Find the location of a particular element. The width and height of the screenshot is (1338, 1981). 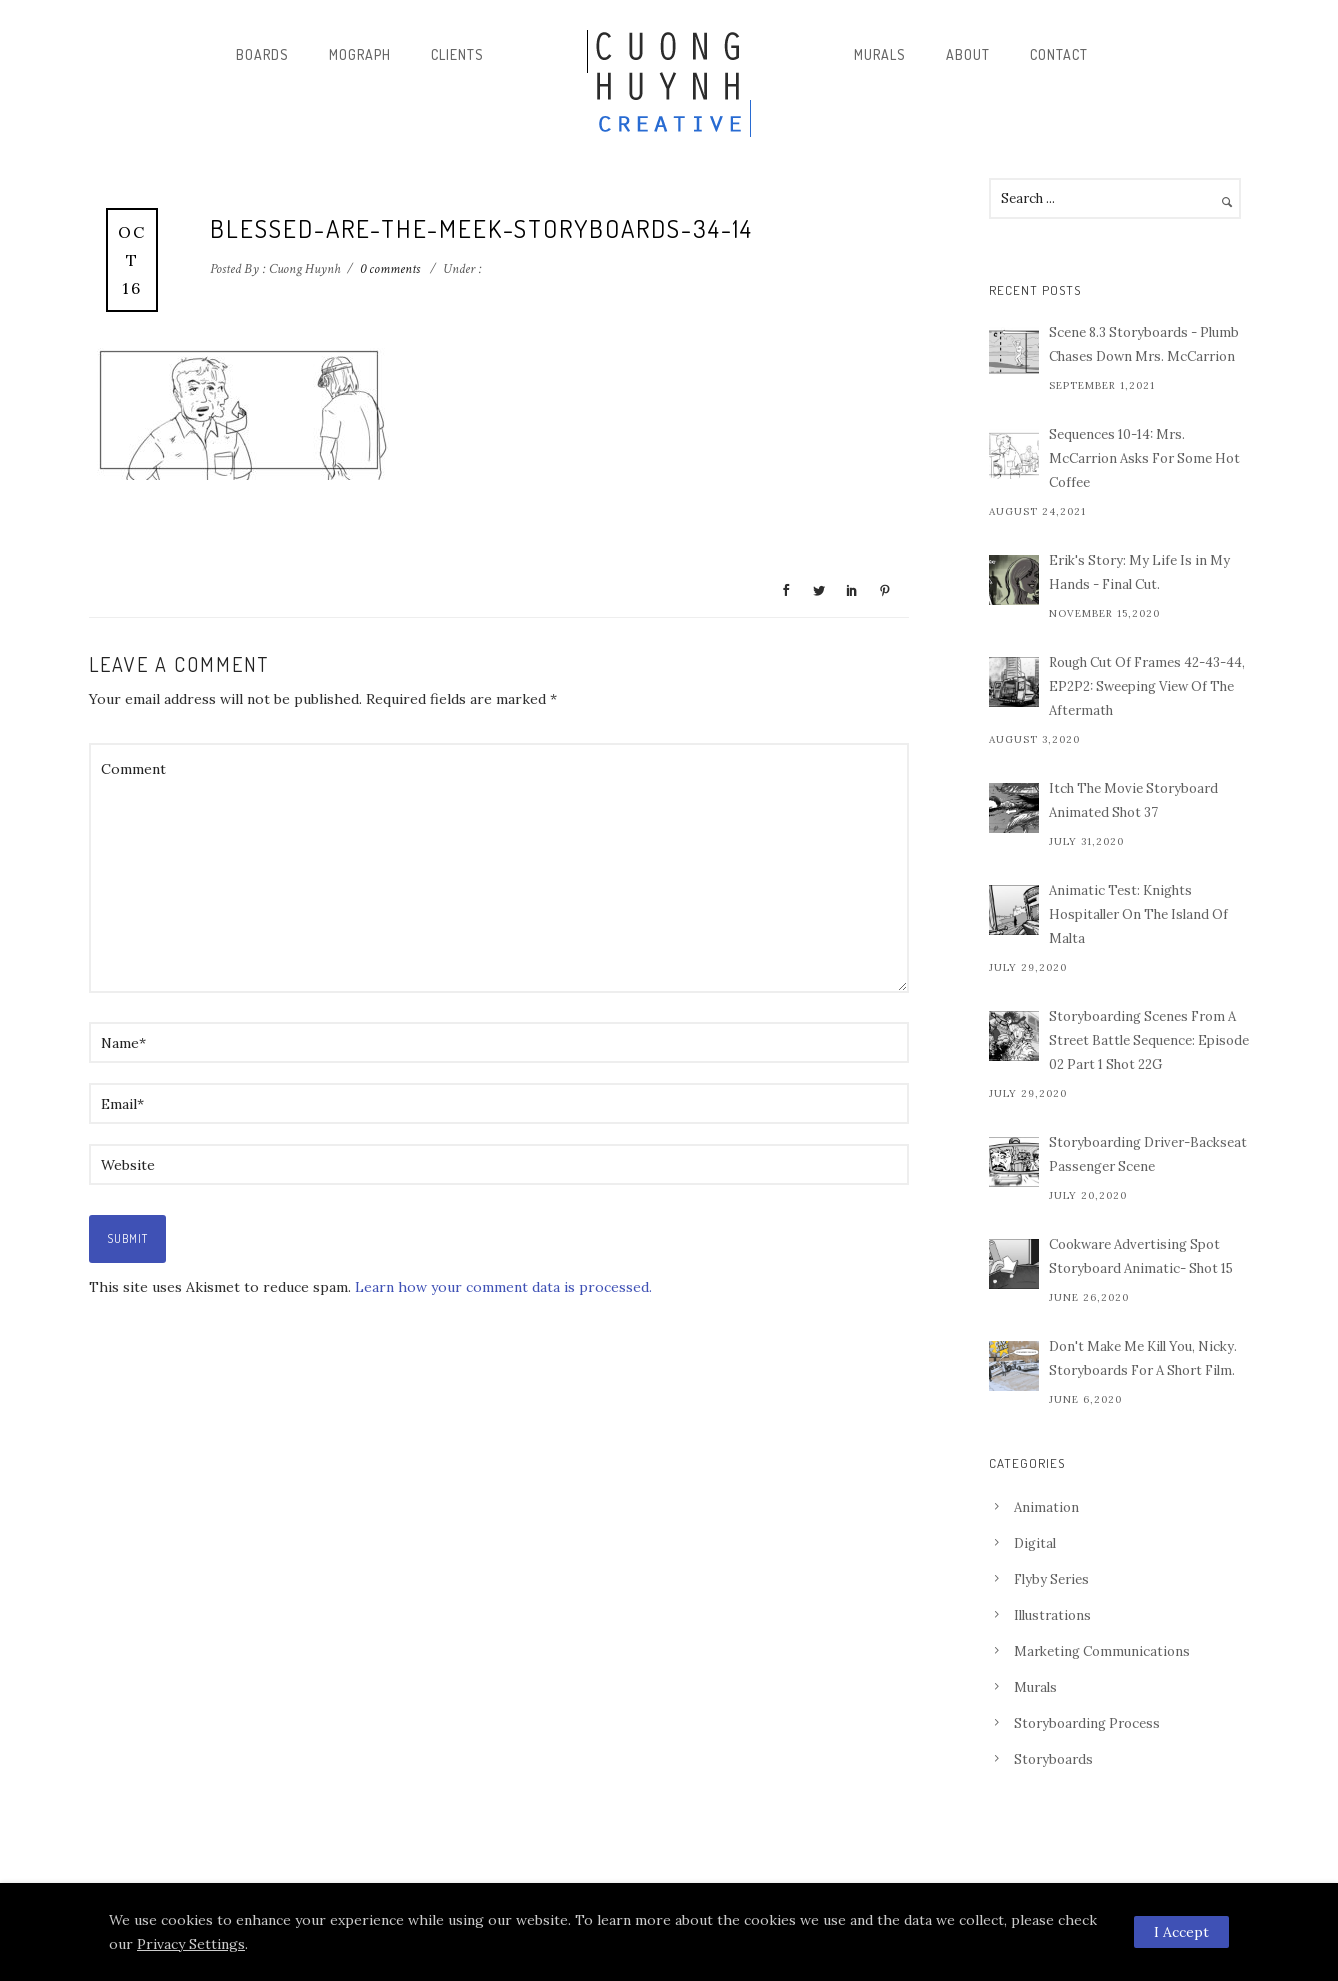

Sequences 10-14: Mrs. McCarrion Asks For Some Hot Coffee is located at coordinates (1144, 458).